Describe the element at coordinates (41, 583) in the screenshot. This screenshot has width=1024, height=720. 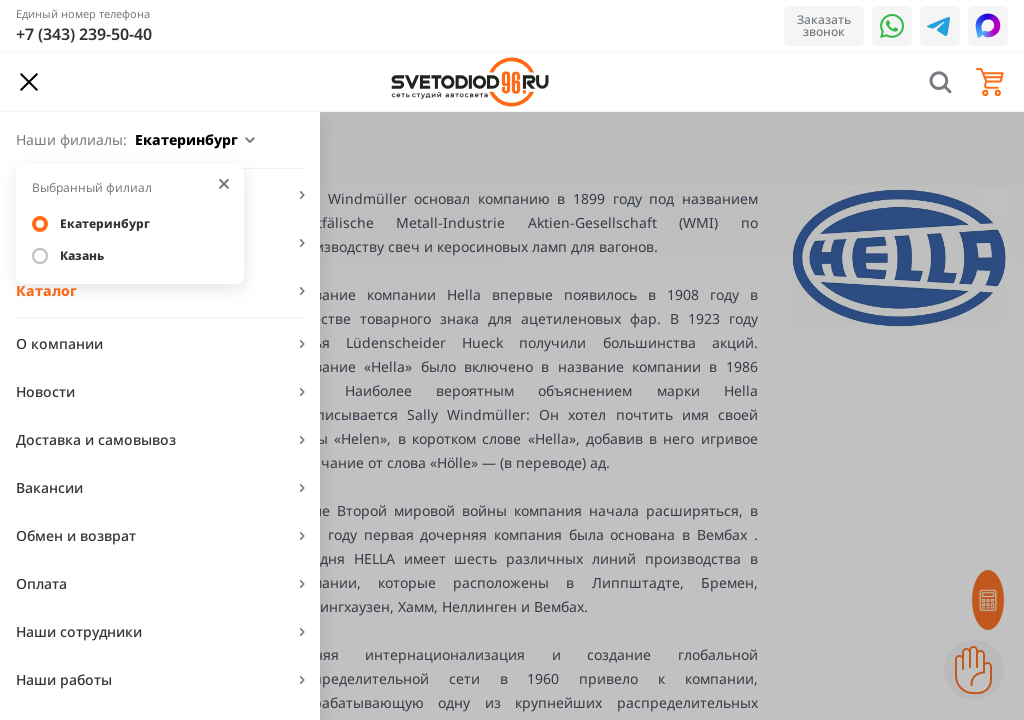
I see `Оплата` at that location.